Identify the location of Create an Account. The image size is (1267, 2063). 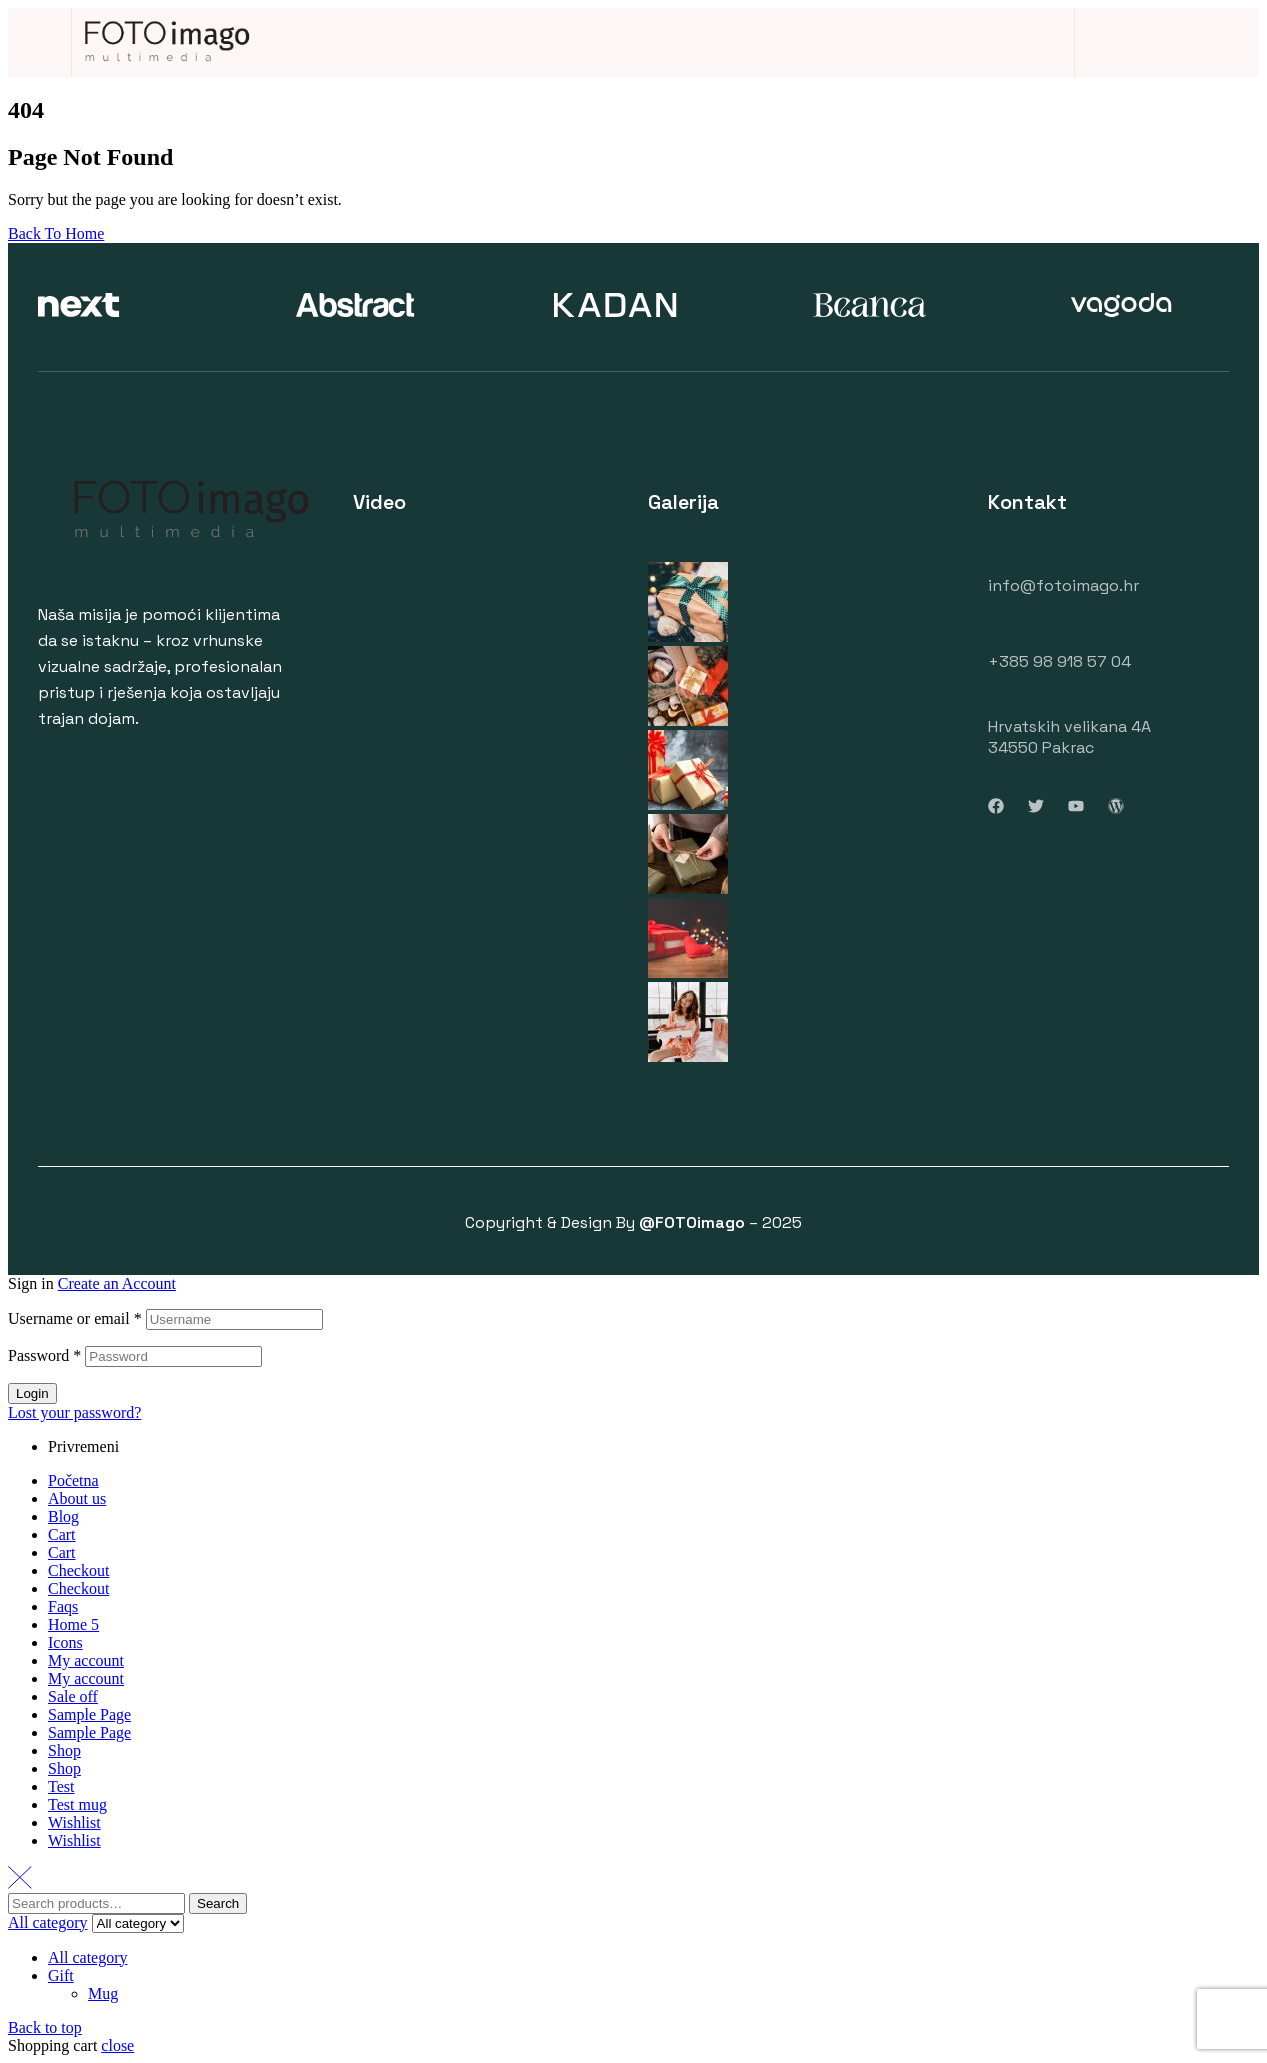
(117, 1283).